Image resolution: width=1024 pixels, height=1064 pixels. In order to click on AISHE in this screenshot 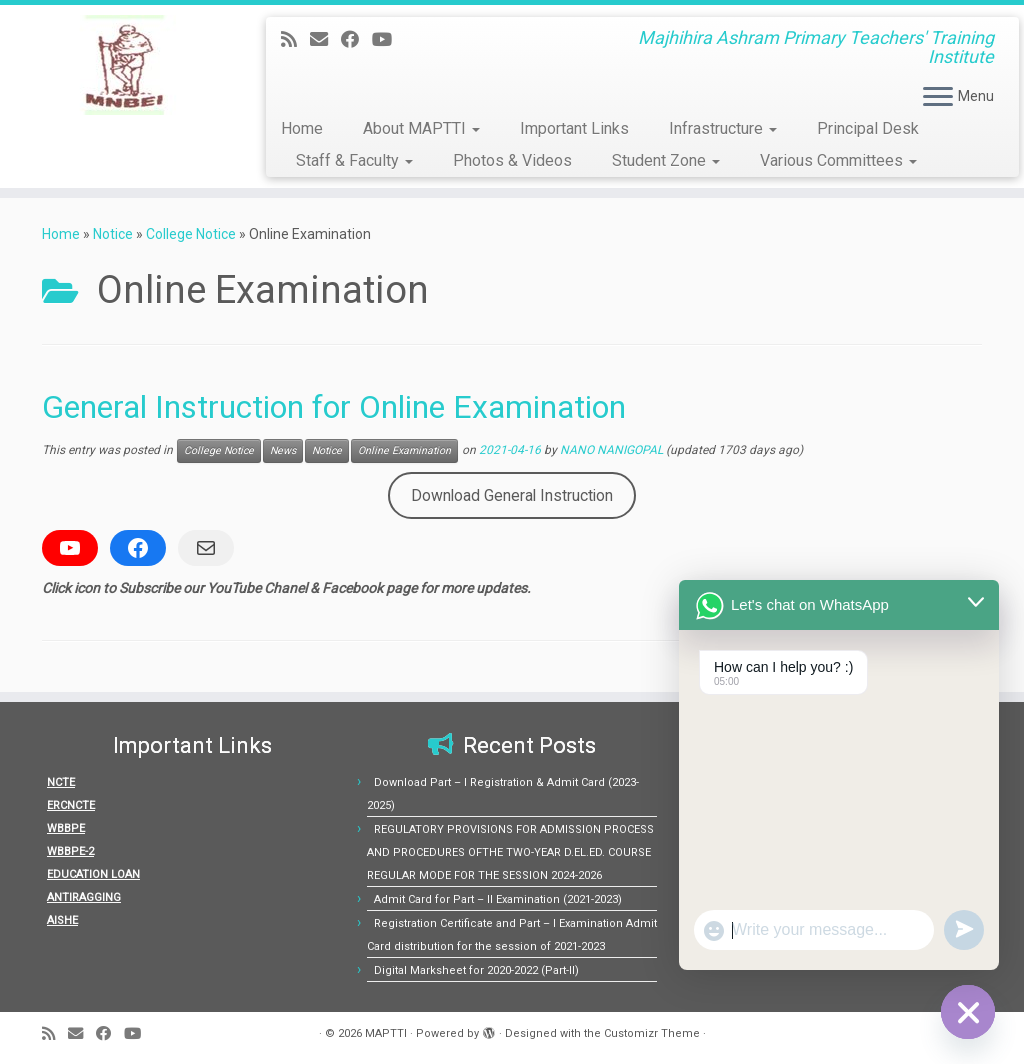, I will do `click(62, 920)`.